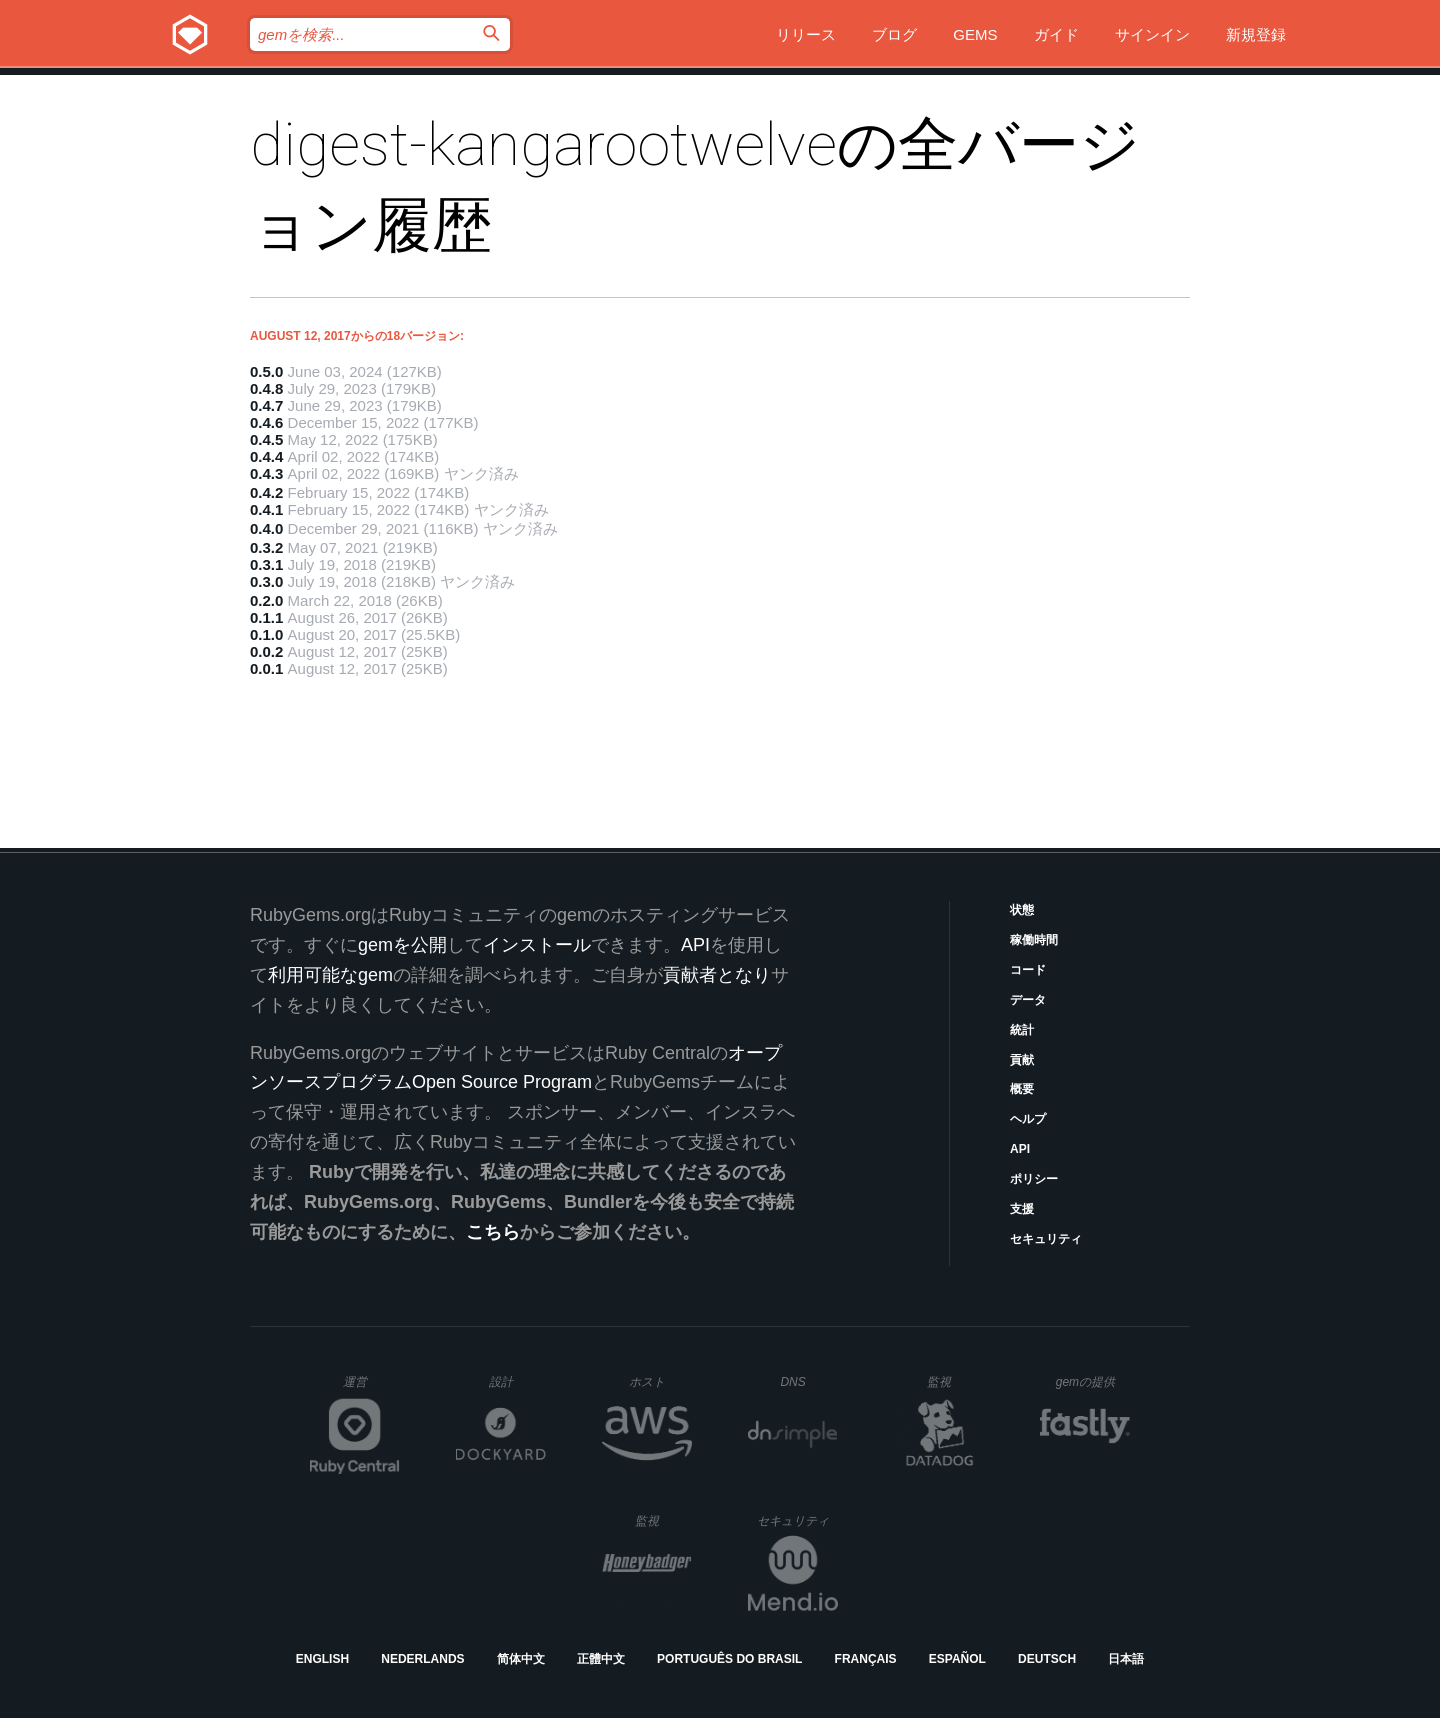  What do you see at coordinates (517, 1381) in the screenshot?
I see `設計` at bounding box center [517, 1381].